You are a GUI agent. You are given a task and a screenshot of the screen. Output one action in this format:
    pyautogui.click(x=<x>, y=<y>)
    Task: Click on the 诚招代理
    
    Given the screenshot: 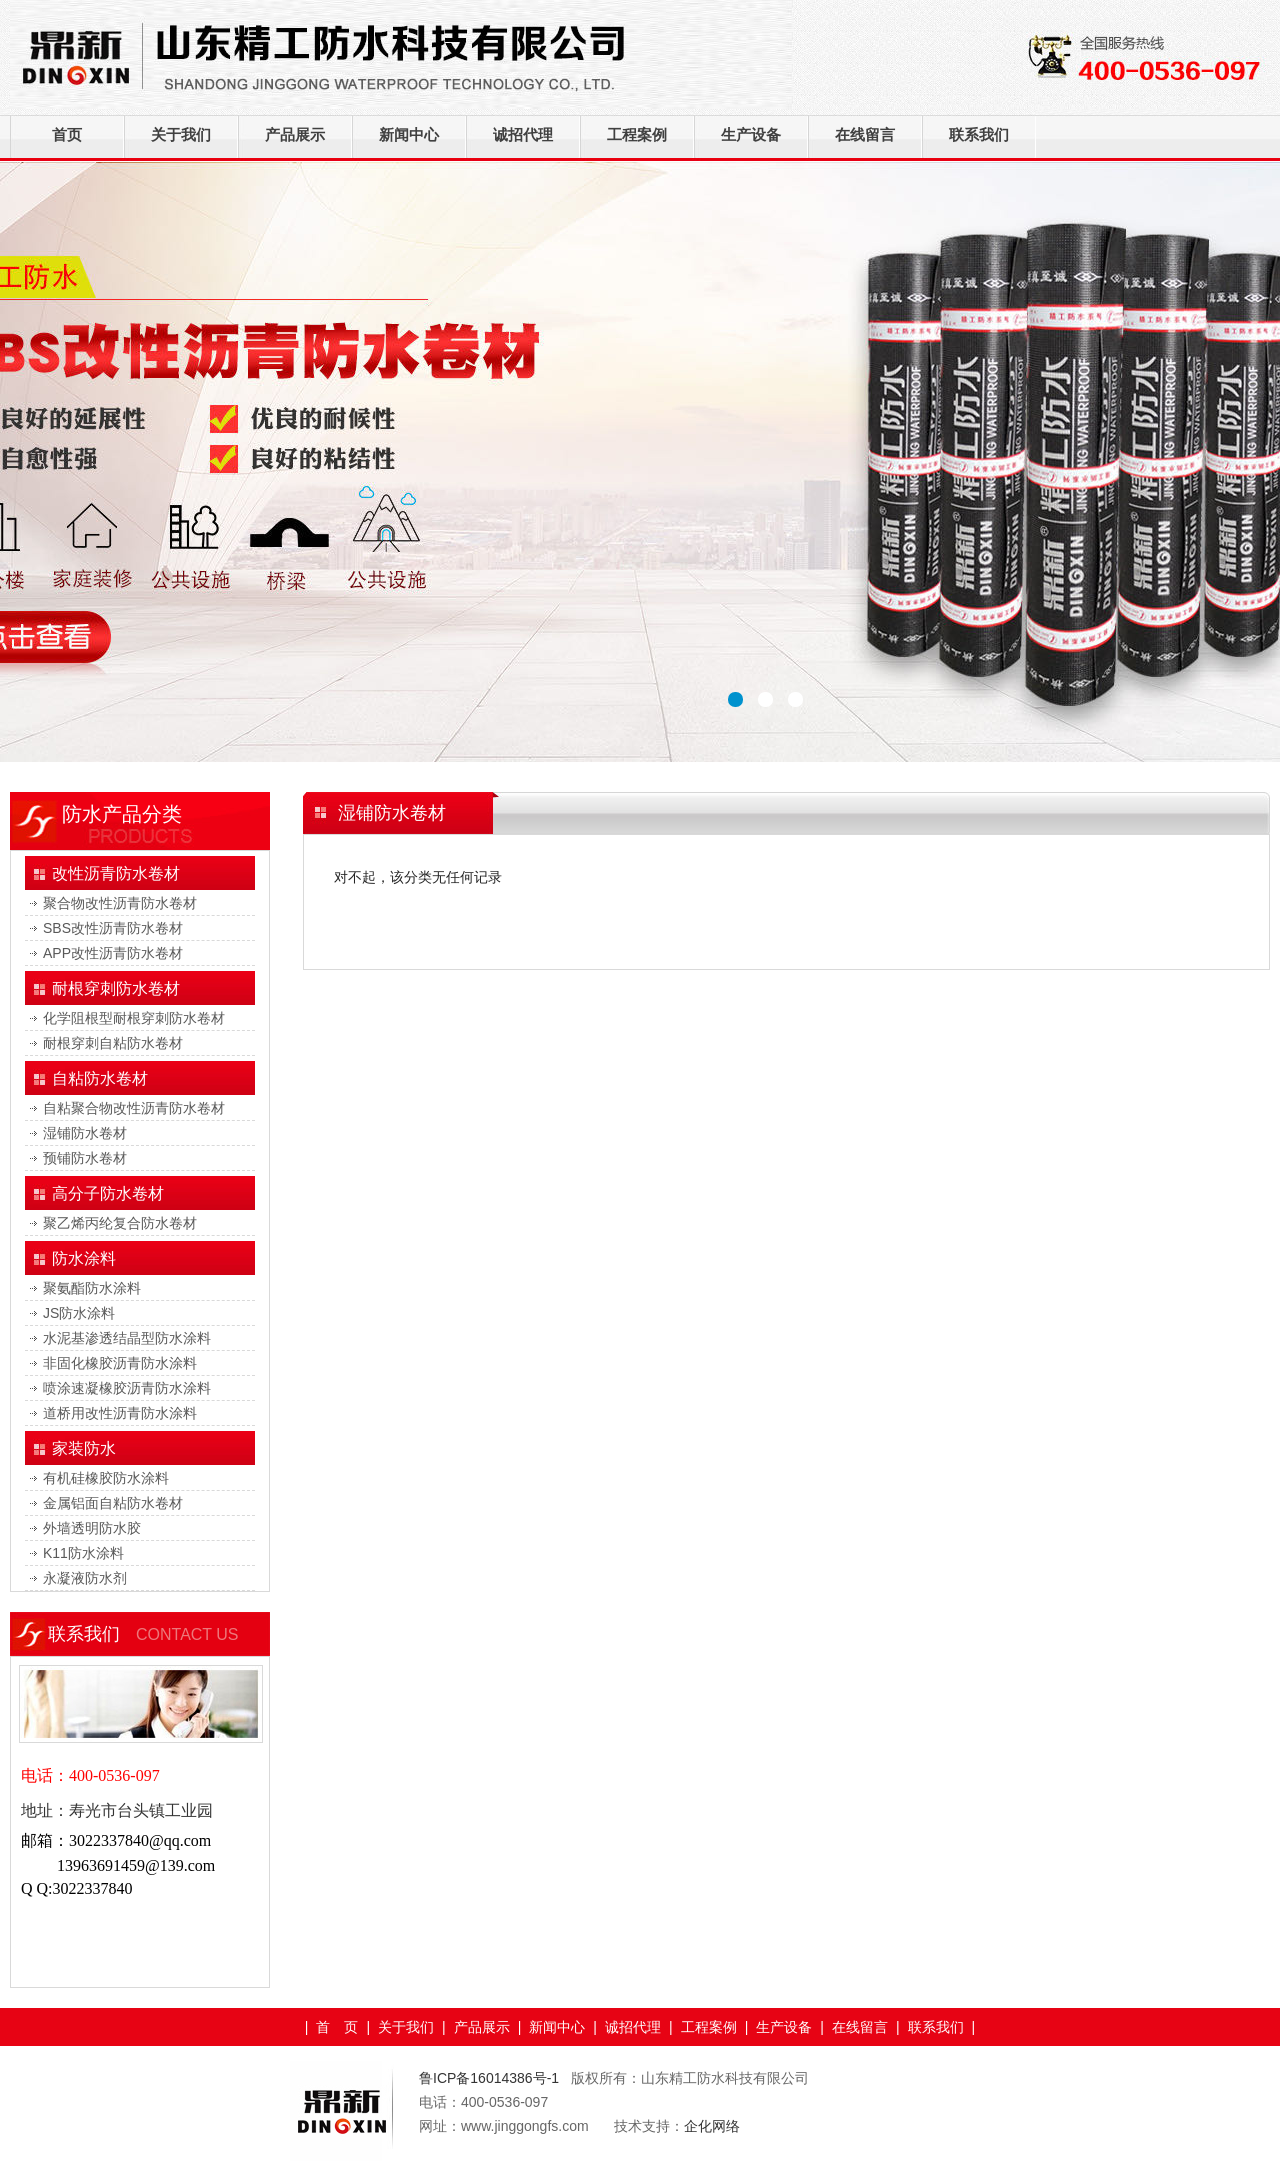 What is the action you would take?
    pyautogui.click(x=523, y=134)
    